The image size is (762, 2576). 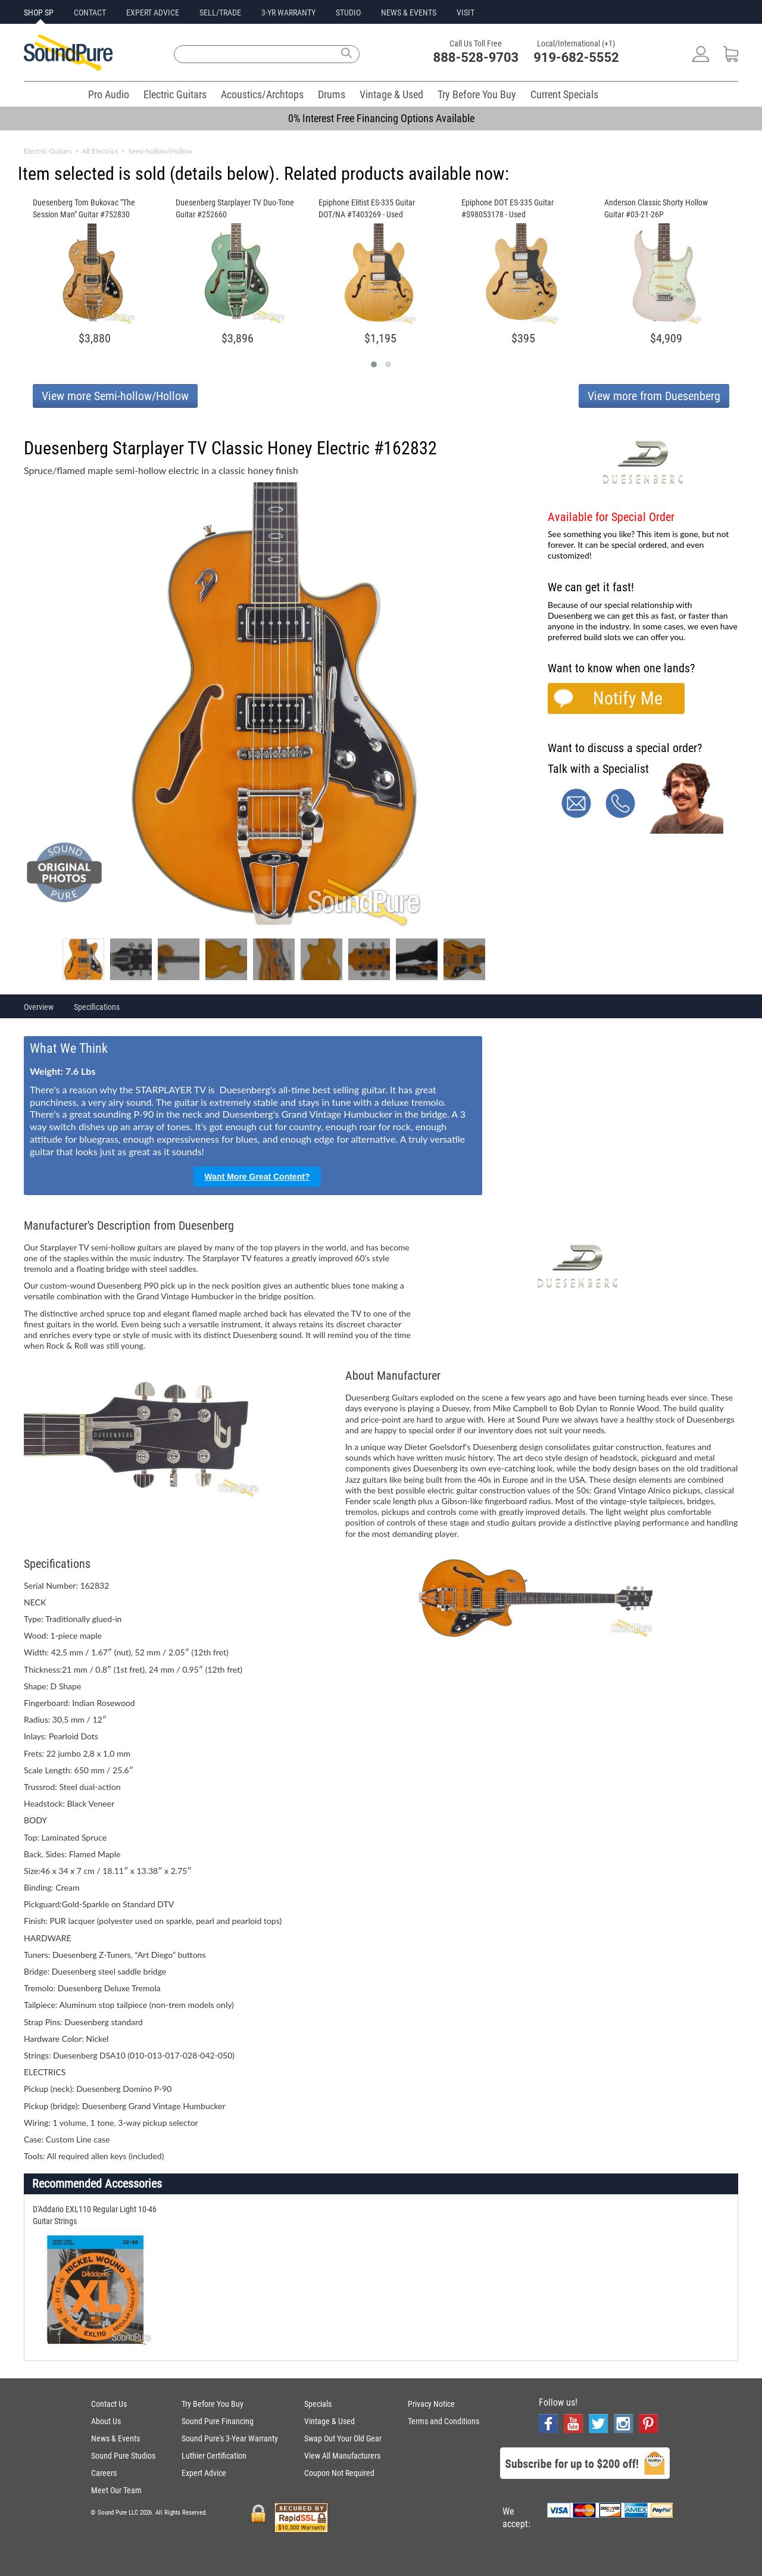 I want to click on CONTACT, so click(x=90, y=12).